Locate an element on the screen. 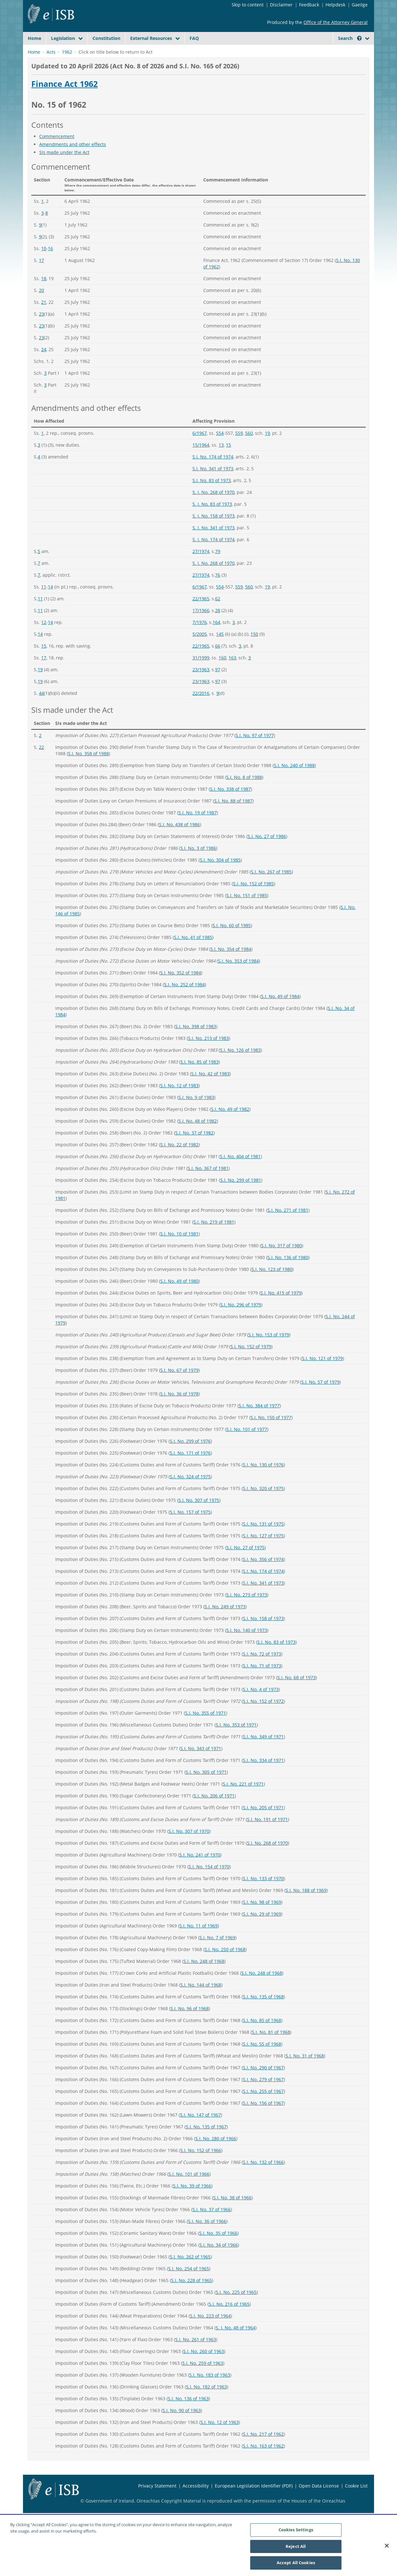 Image resolution: width=397 pixels, height=2576 pixels. S.I. No. 147 of 1967 is located at coordinates (200, 2130).